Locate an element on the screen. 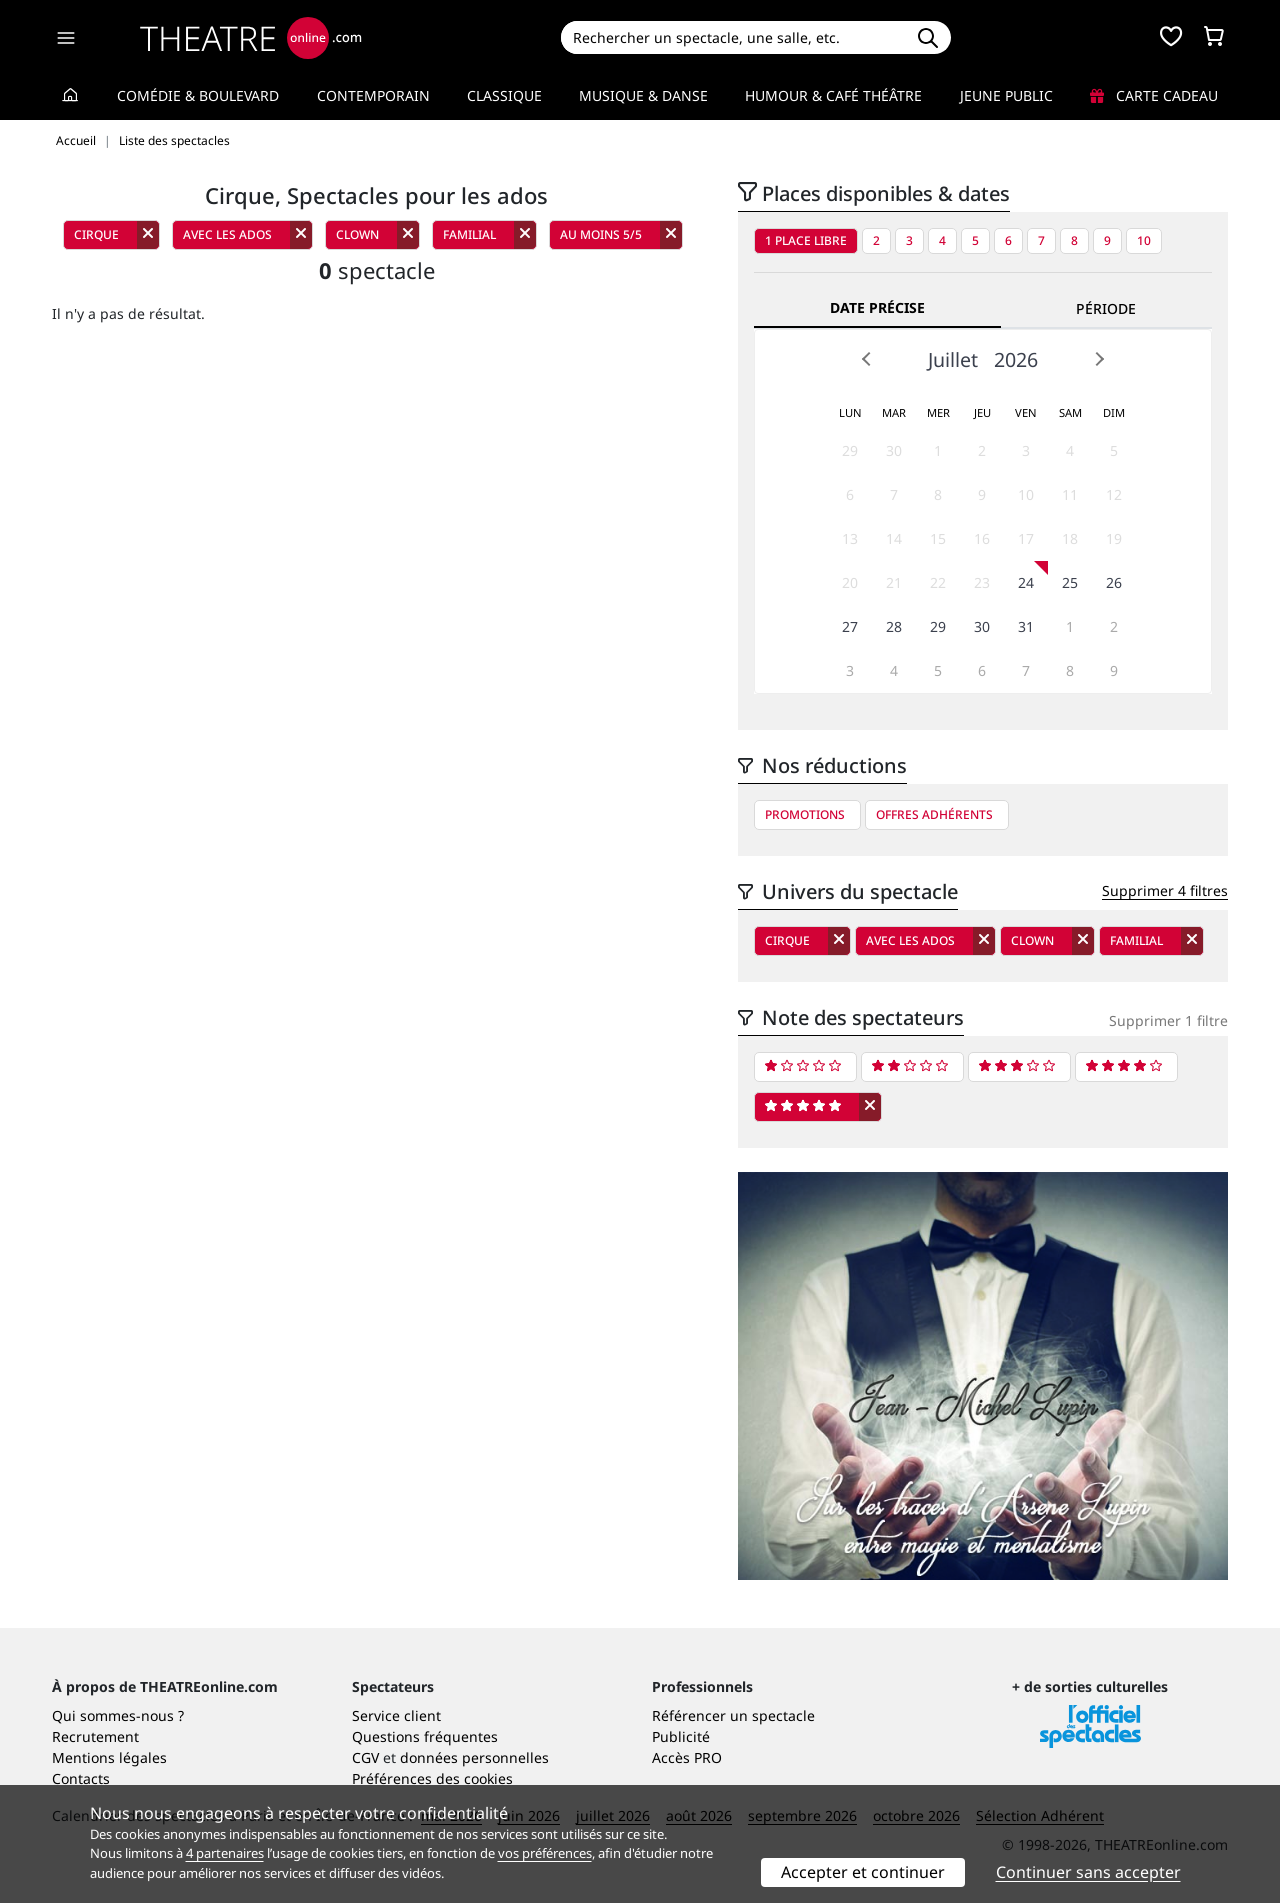 This screenshot has width=1280, height=1903. Contacts is located at coordinates (81, 1778).